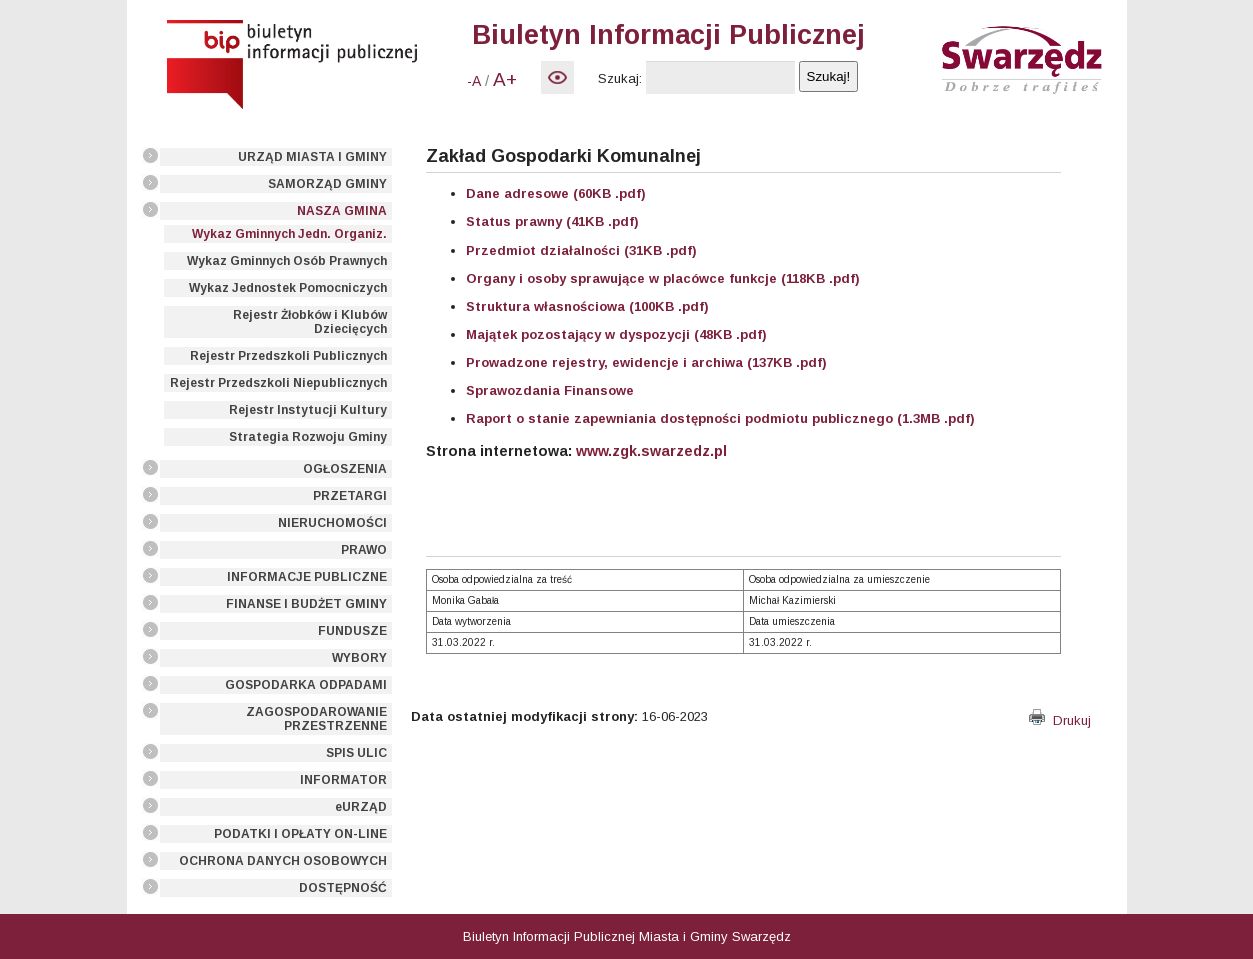 The height and width of the screenshot is (959, 1253). Describe the element at coordinates (288, 356) in the screenshot. I see `Rejestr Przedszkoli Publicznych` at that location.